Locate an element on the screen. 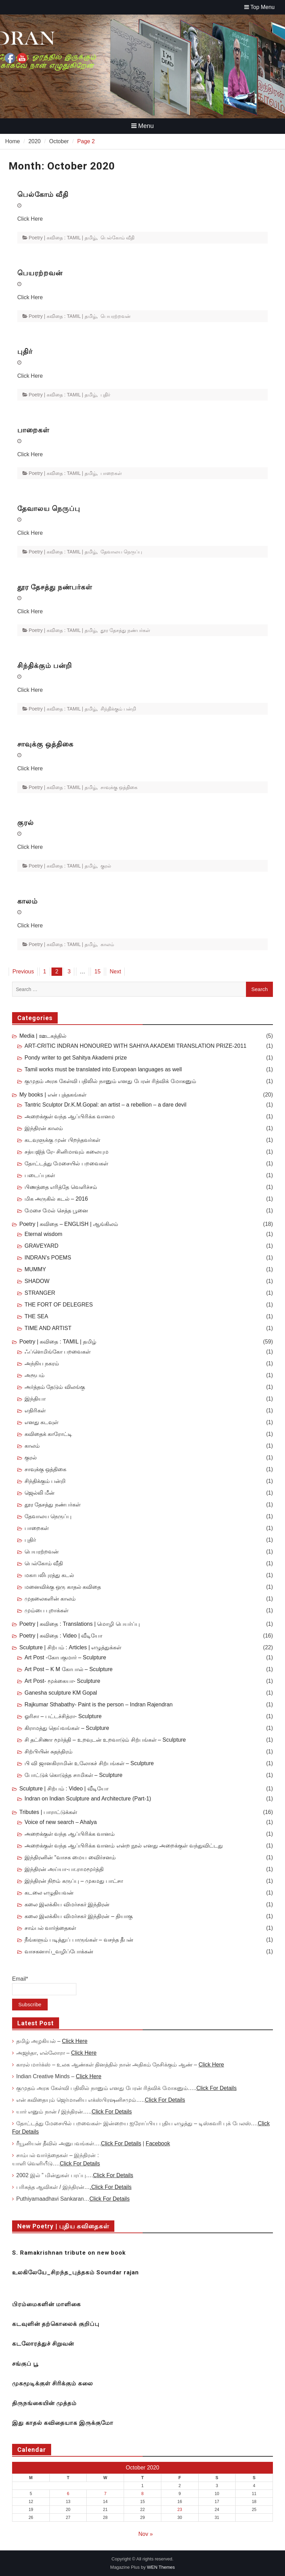 The height and width of the screenshot is (2576, 285). STRANGER is located at coordinates (40, 1293).